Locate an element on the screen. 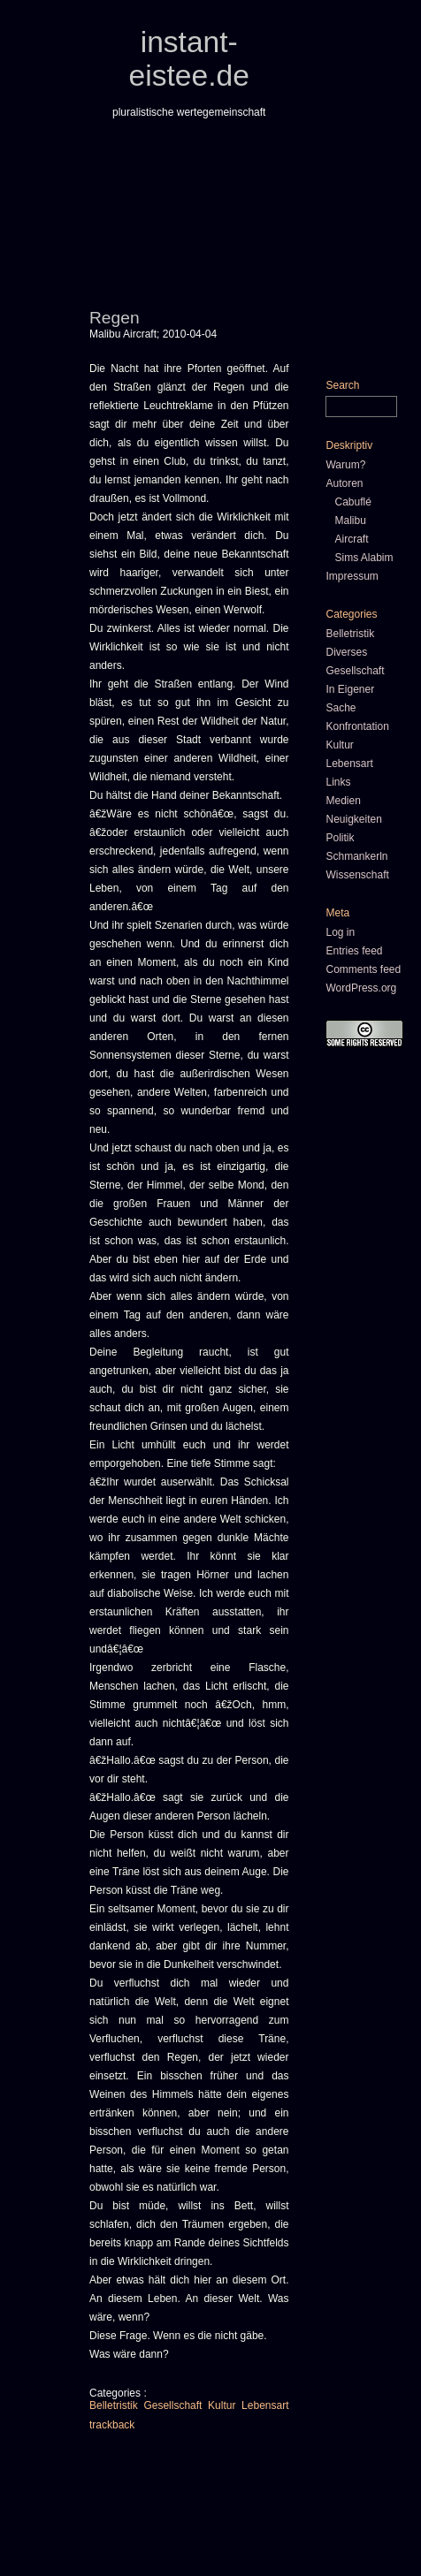 This screenshot has height=2576, width=421. Neuigkeiten is located at coordinates (353, 819).